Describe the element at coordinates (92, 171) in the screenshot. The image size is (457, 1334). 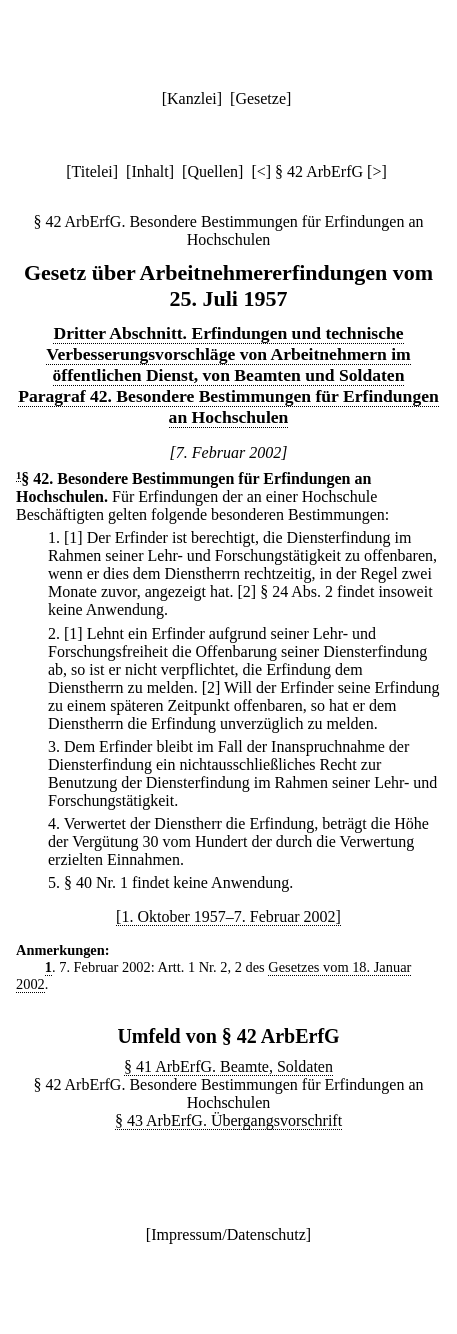
I see `Titelei` at that location.